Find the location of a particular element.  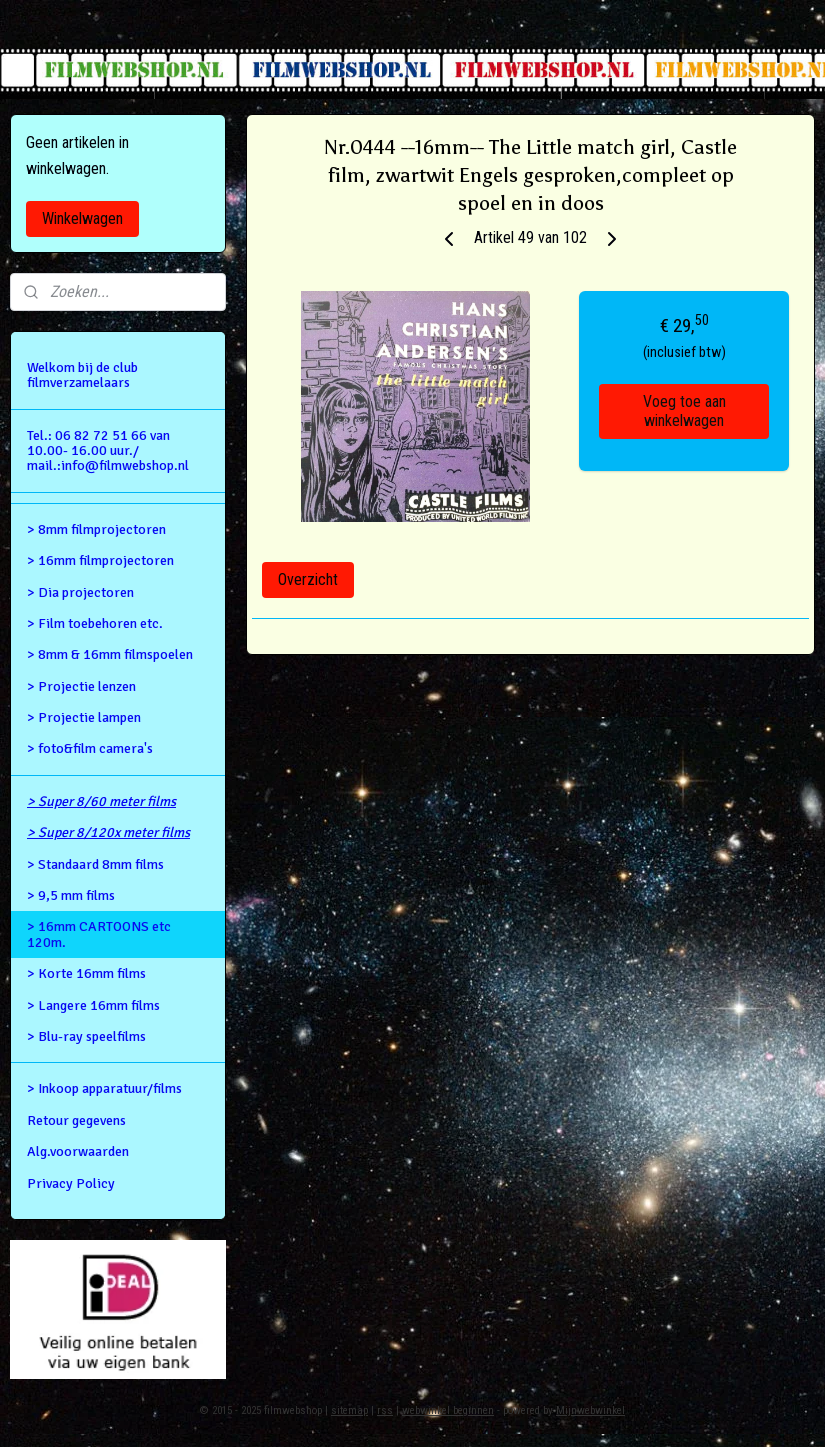

> Projectie lenzen is located at coordinates (81, 686).